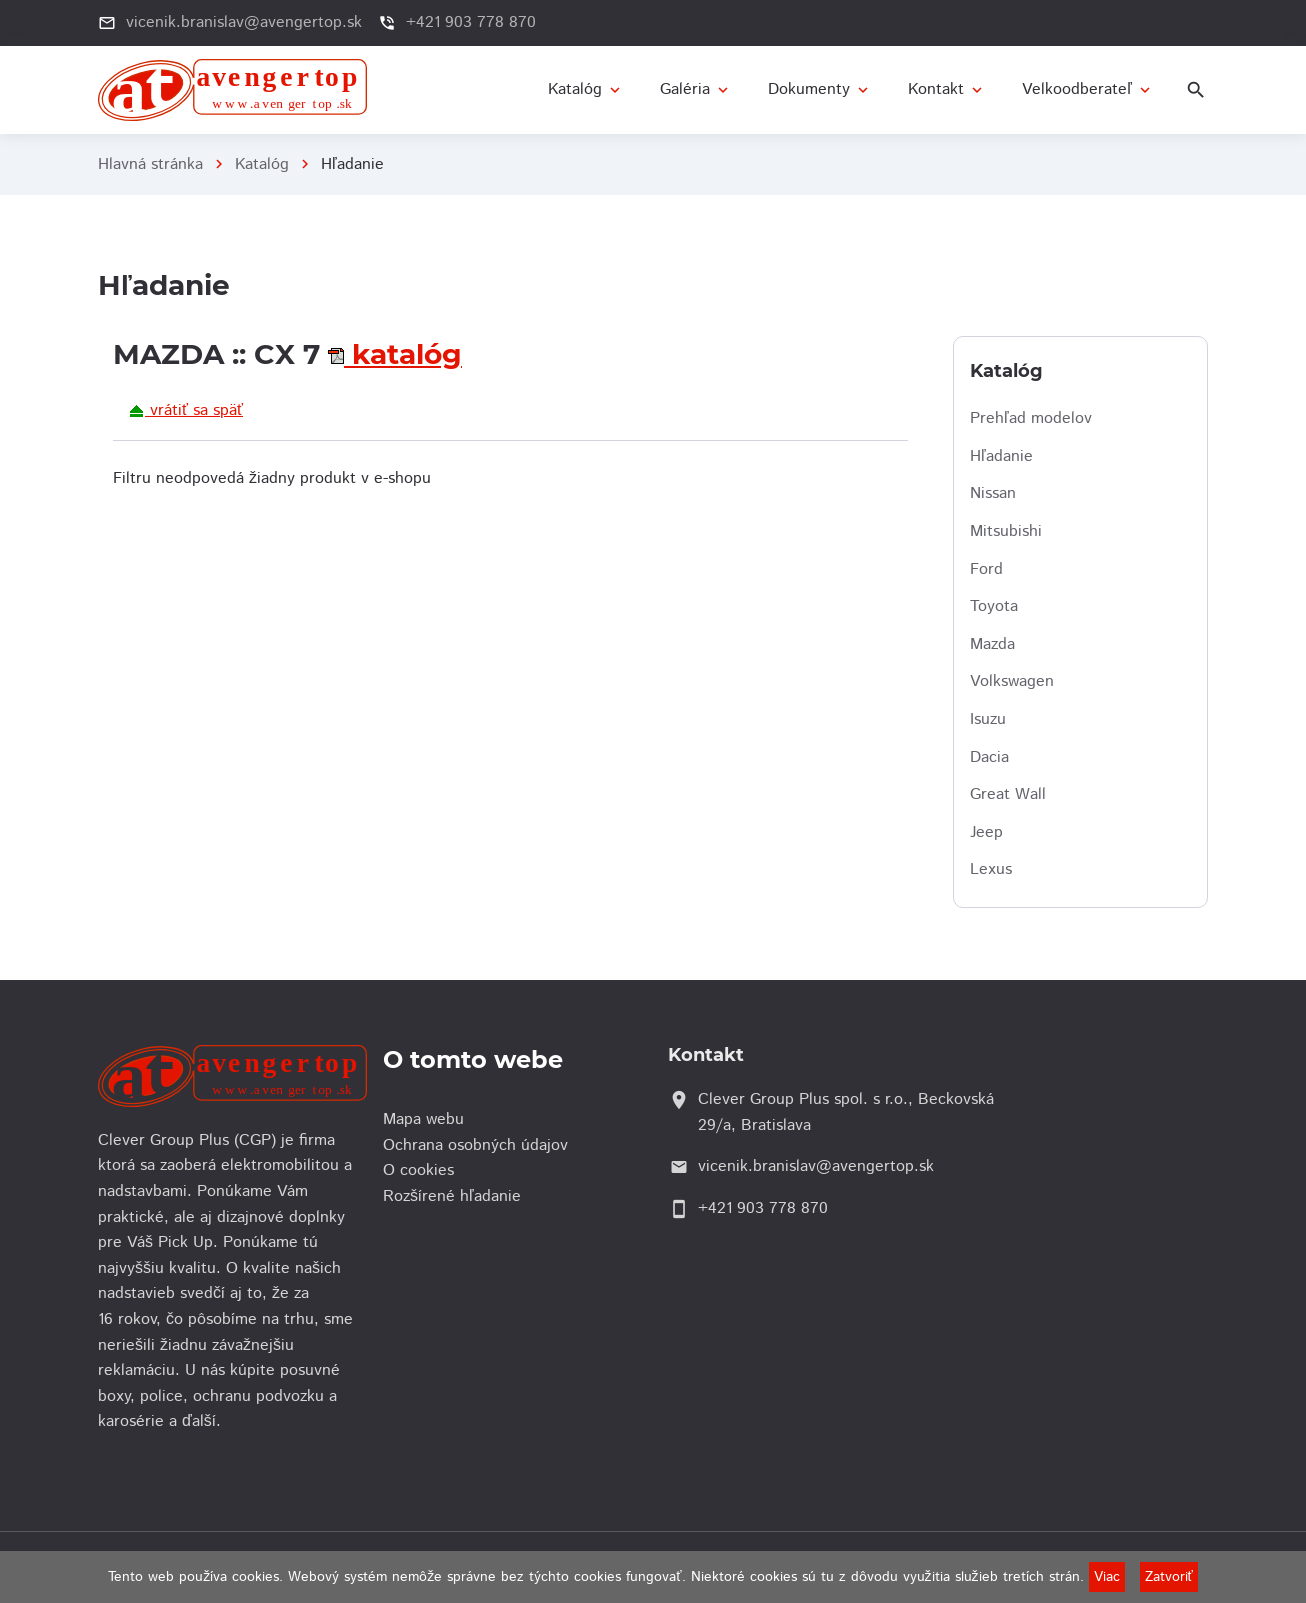  Describe the element at coordinates (988, 719) in the screenshot. I see `Isuzu` at that location.